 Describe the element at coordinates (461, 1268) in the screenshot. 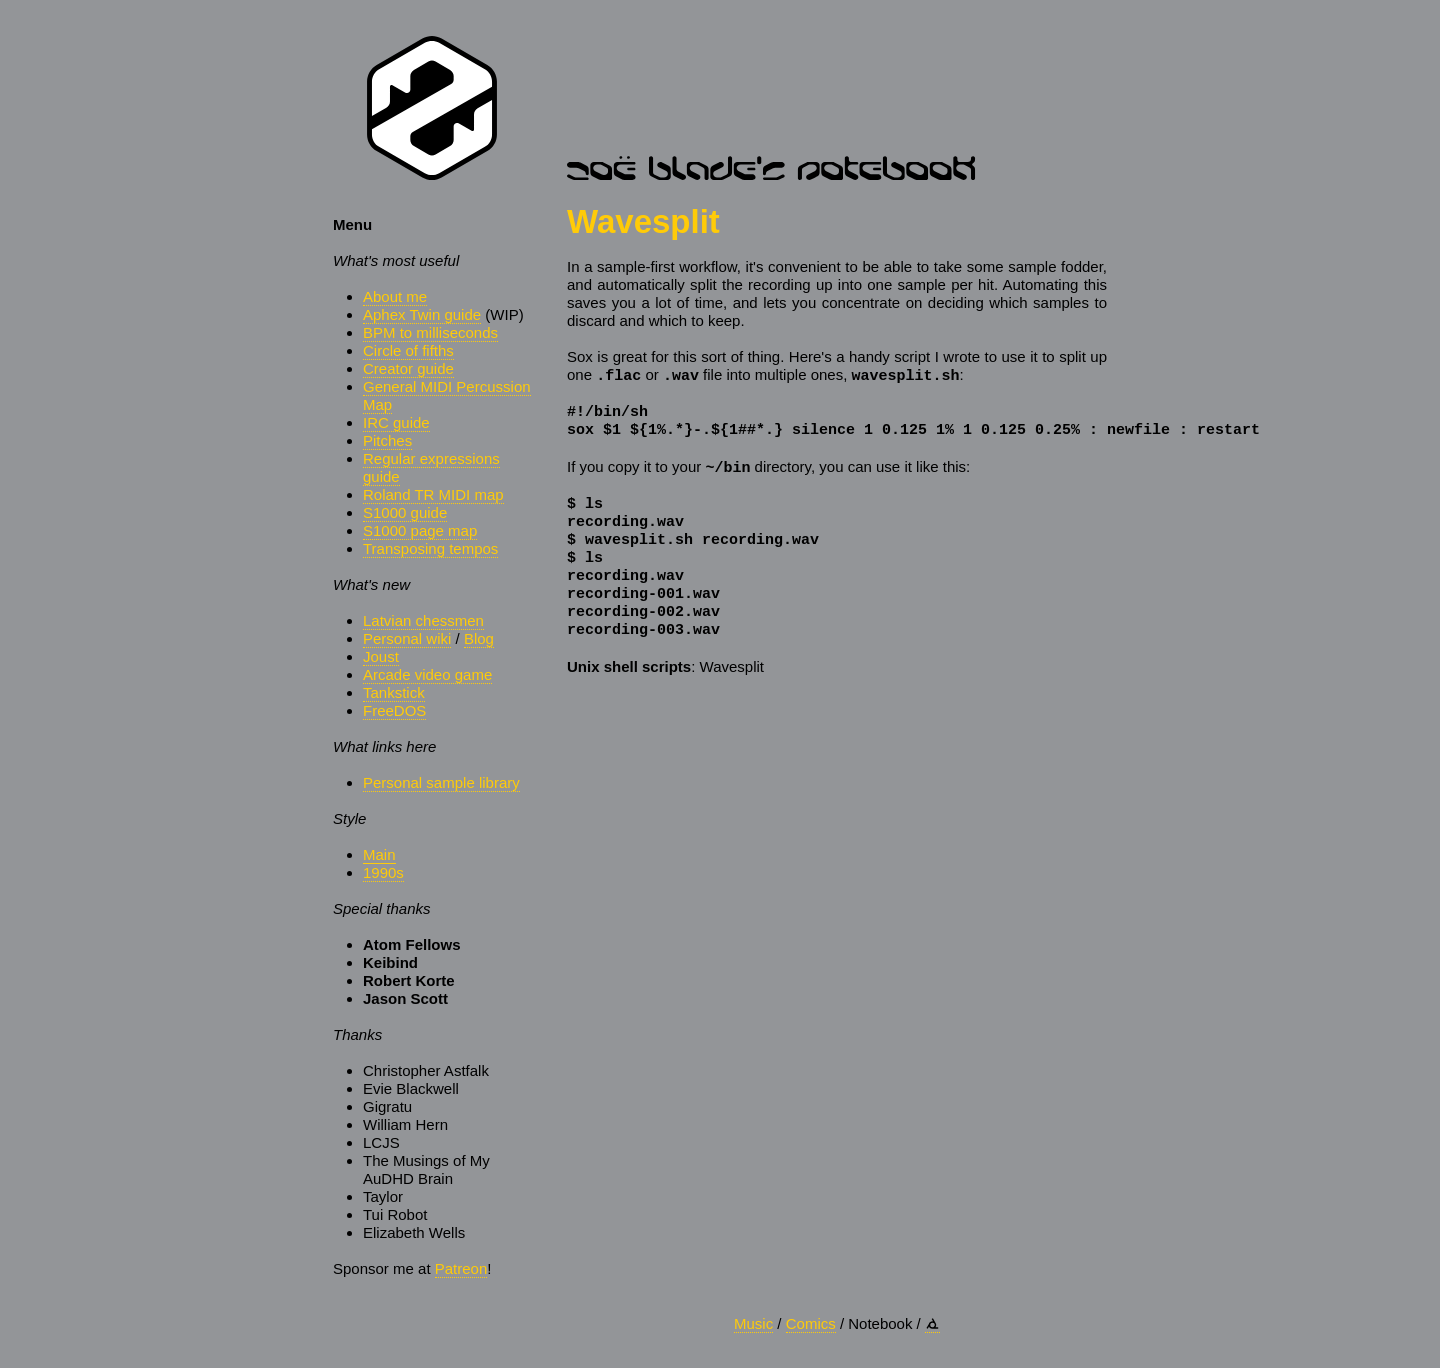

I see `Patreon` at that location.